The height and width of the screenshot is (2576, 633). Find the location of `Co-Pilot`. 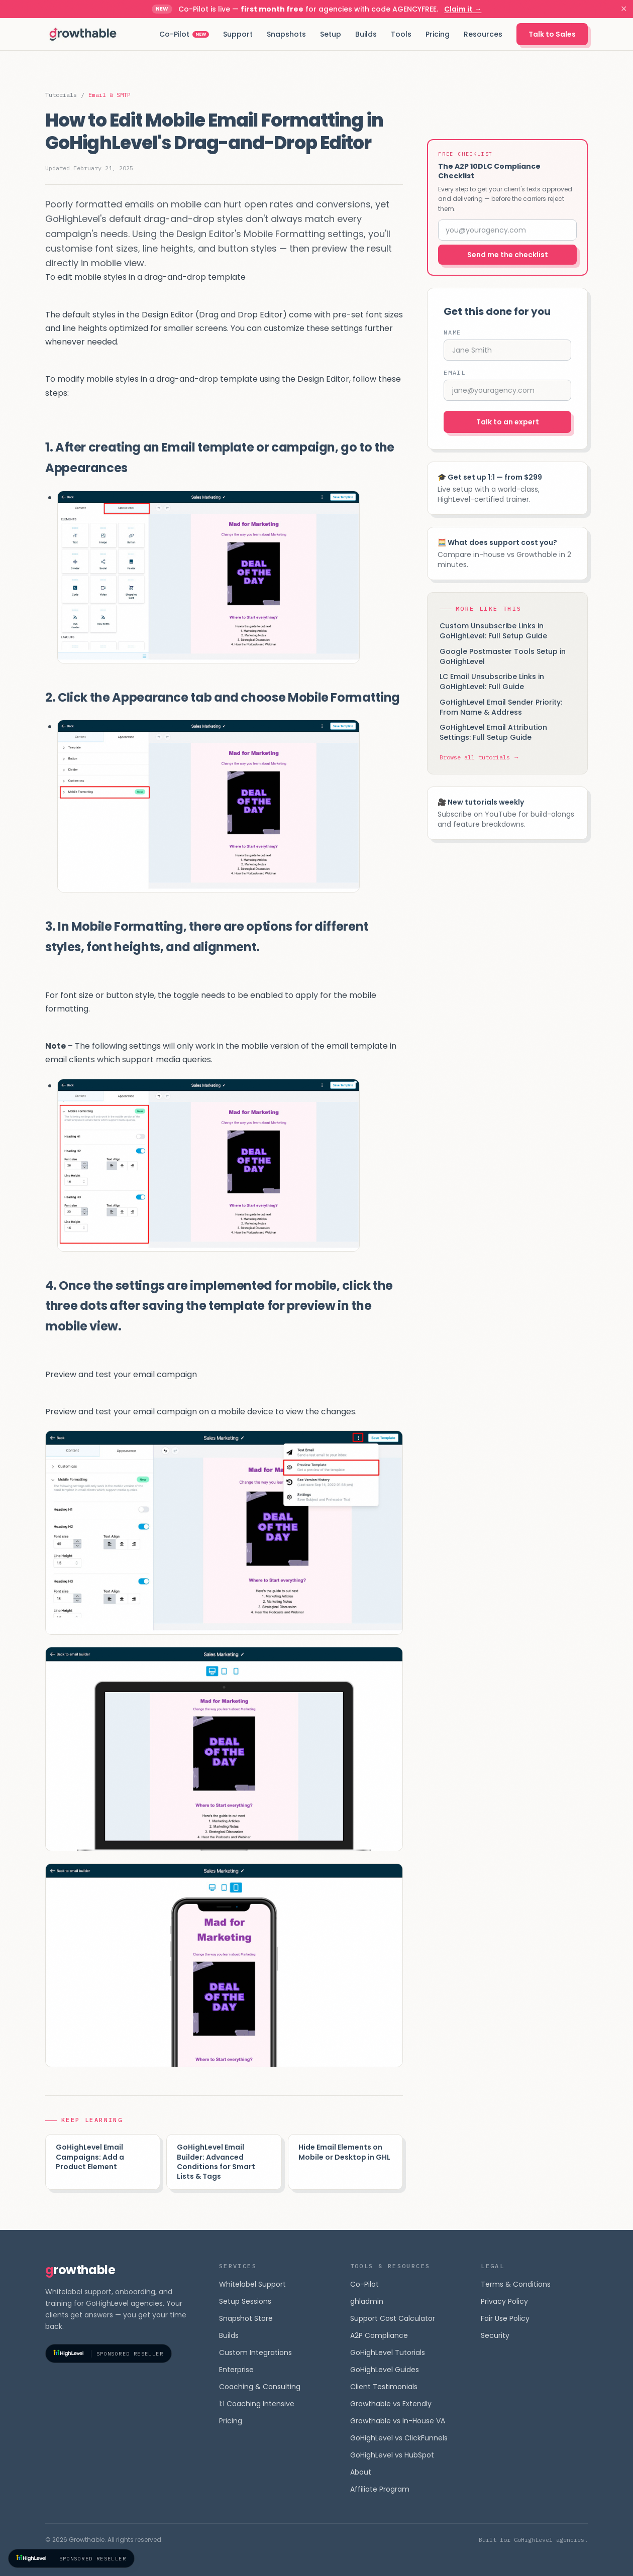

Co-Pilot is located at coordinates (184, 34).